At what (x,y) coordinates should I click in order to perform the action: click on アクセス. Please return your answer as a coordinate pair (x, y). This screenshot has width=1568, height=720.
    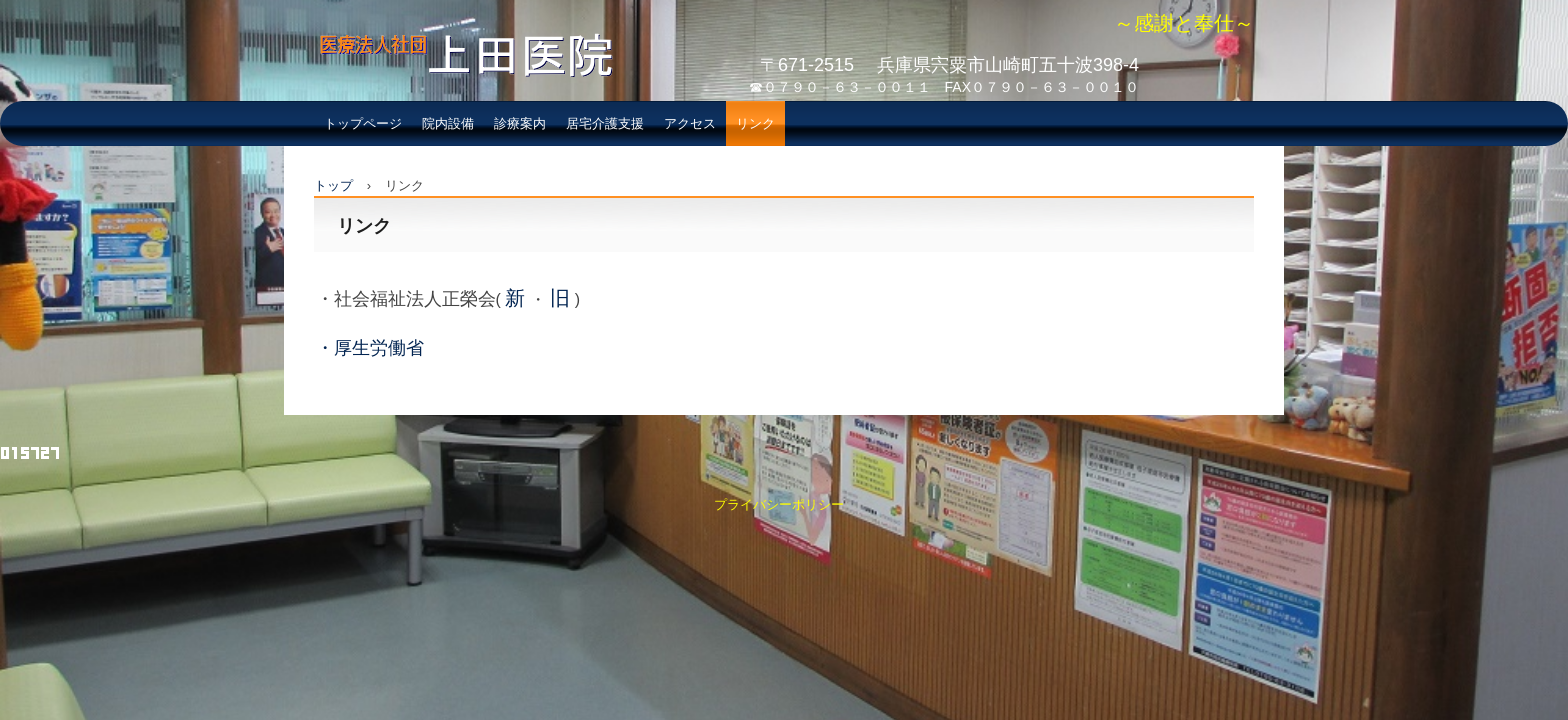
    Looking at the image, I should click on (690, 123).